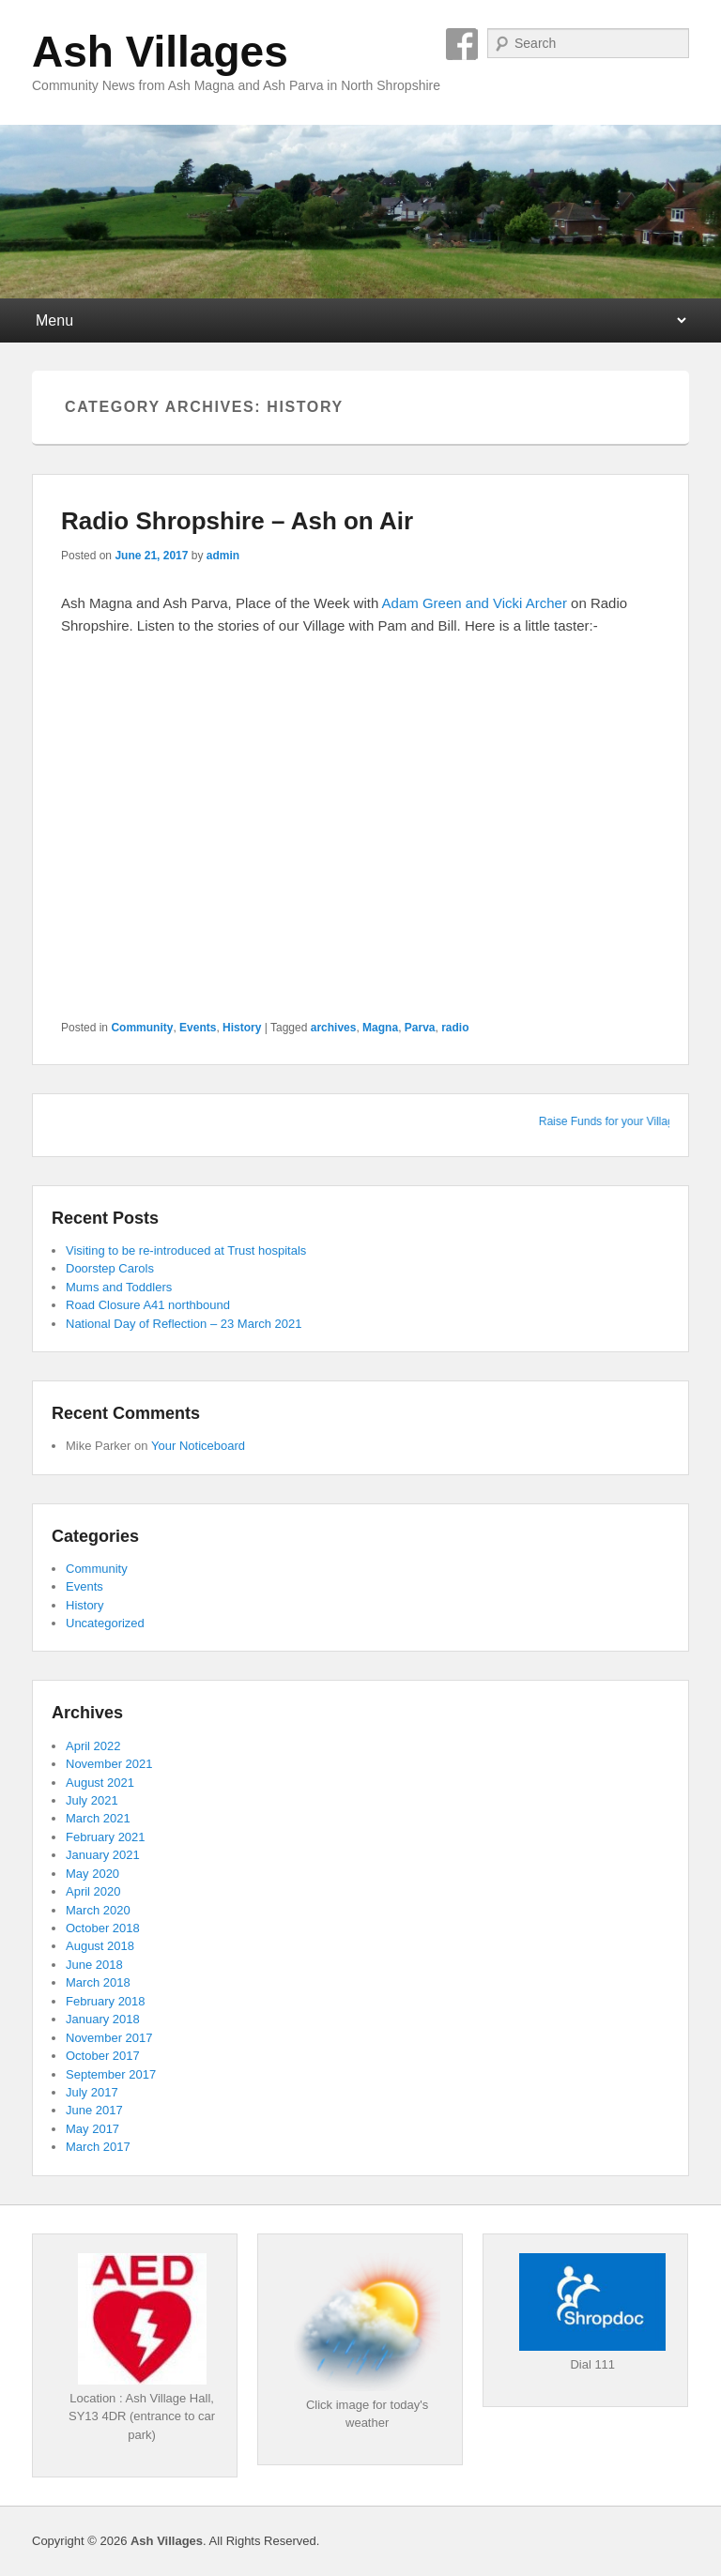 This screenshot has width=721, height=2576. I want to click on Community, so click(142, 1027).